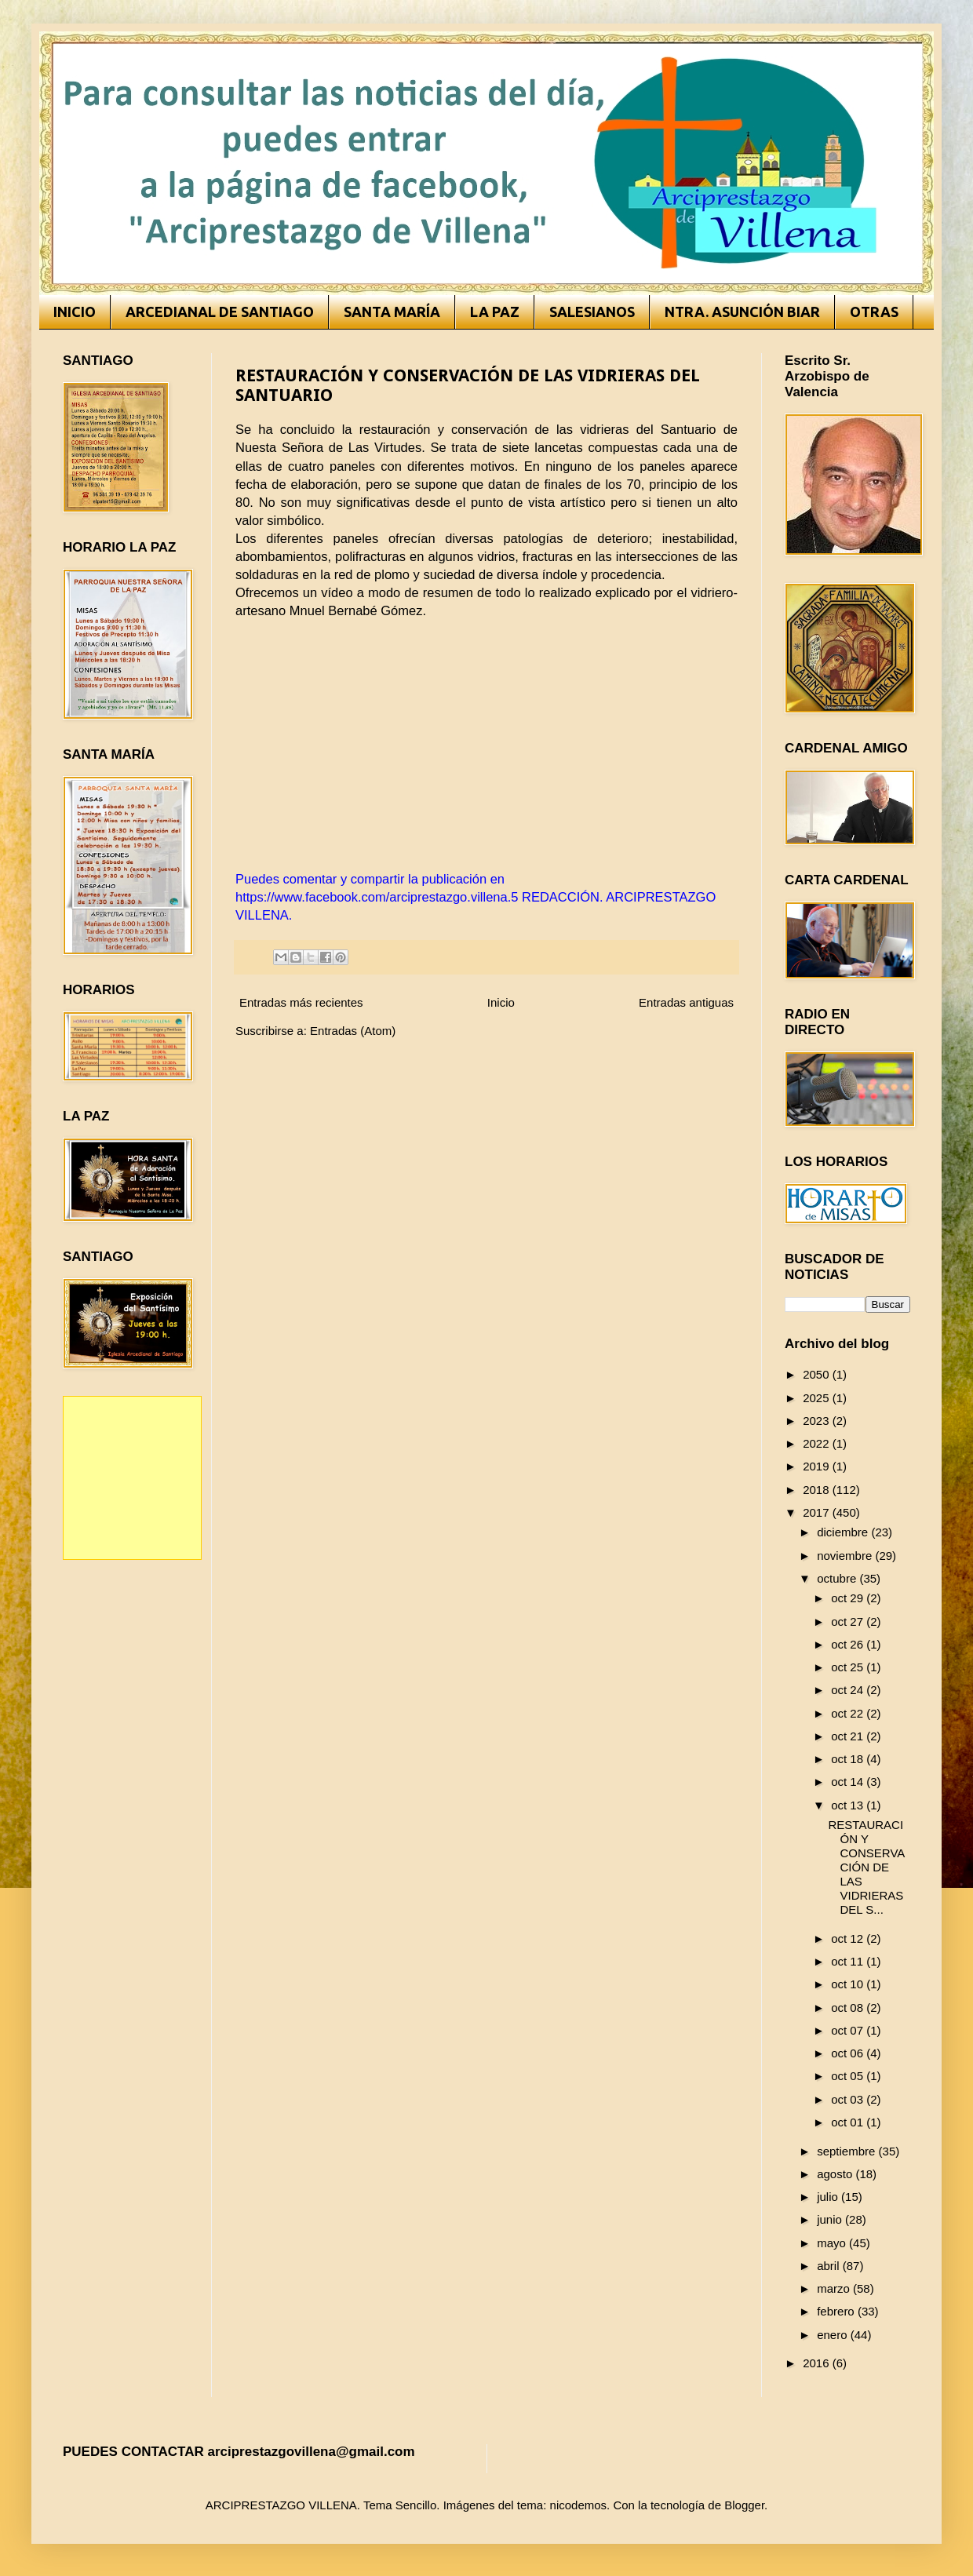 Image resolution: width=973 pixels, height=2576 pixels. I want to click on oct 11, so click(848, 1961).